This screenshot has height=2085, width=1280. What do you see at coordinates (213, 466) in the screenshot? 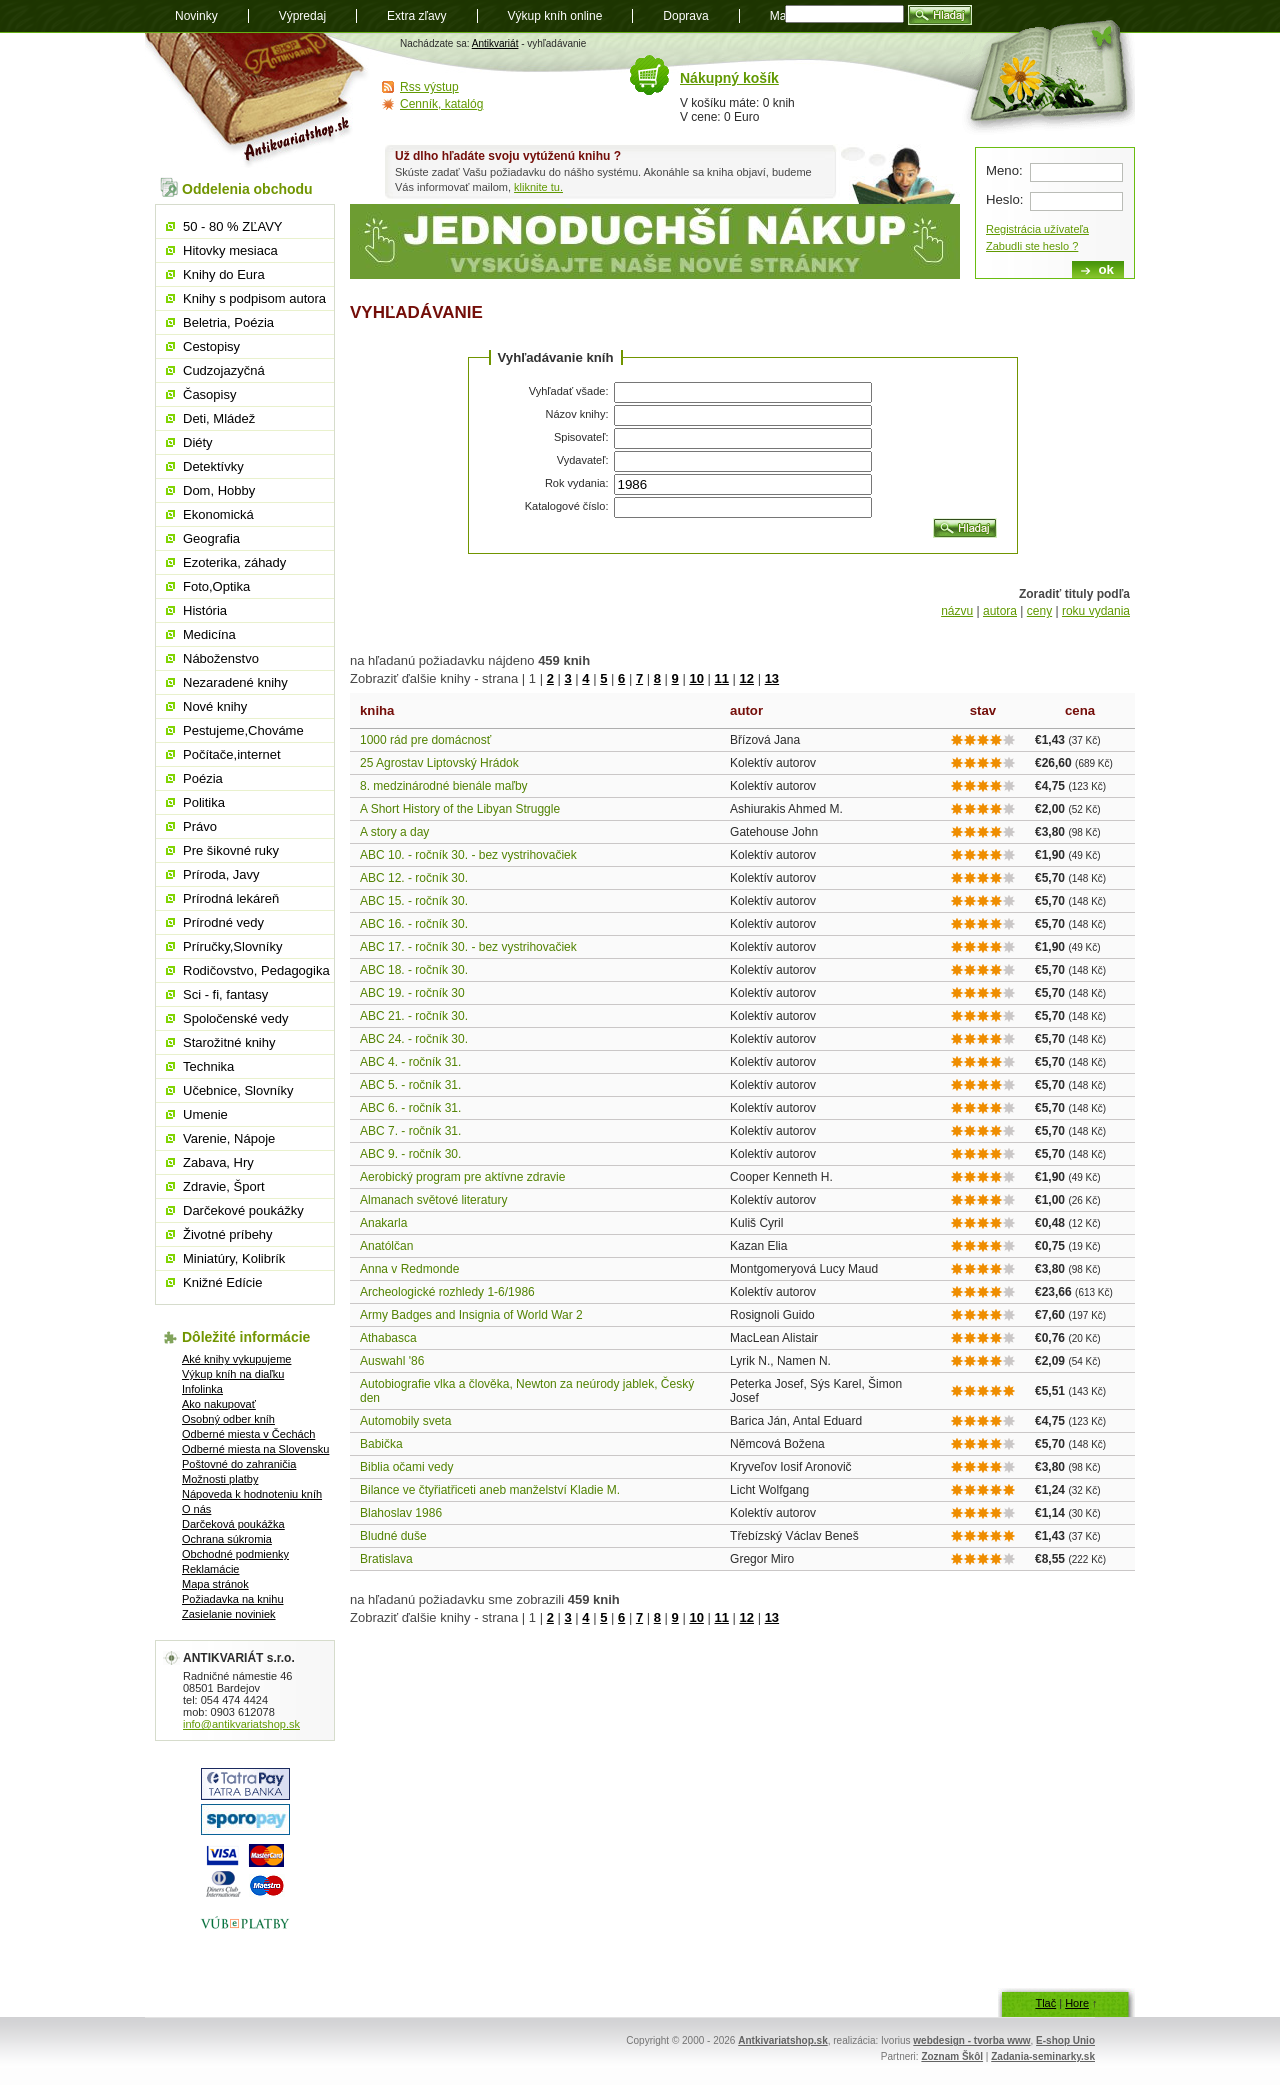
I see `Detektívky` at bounding box center [213, 466].